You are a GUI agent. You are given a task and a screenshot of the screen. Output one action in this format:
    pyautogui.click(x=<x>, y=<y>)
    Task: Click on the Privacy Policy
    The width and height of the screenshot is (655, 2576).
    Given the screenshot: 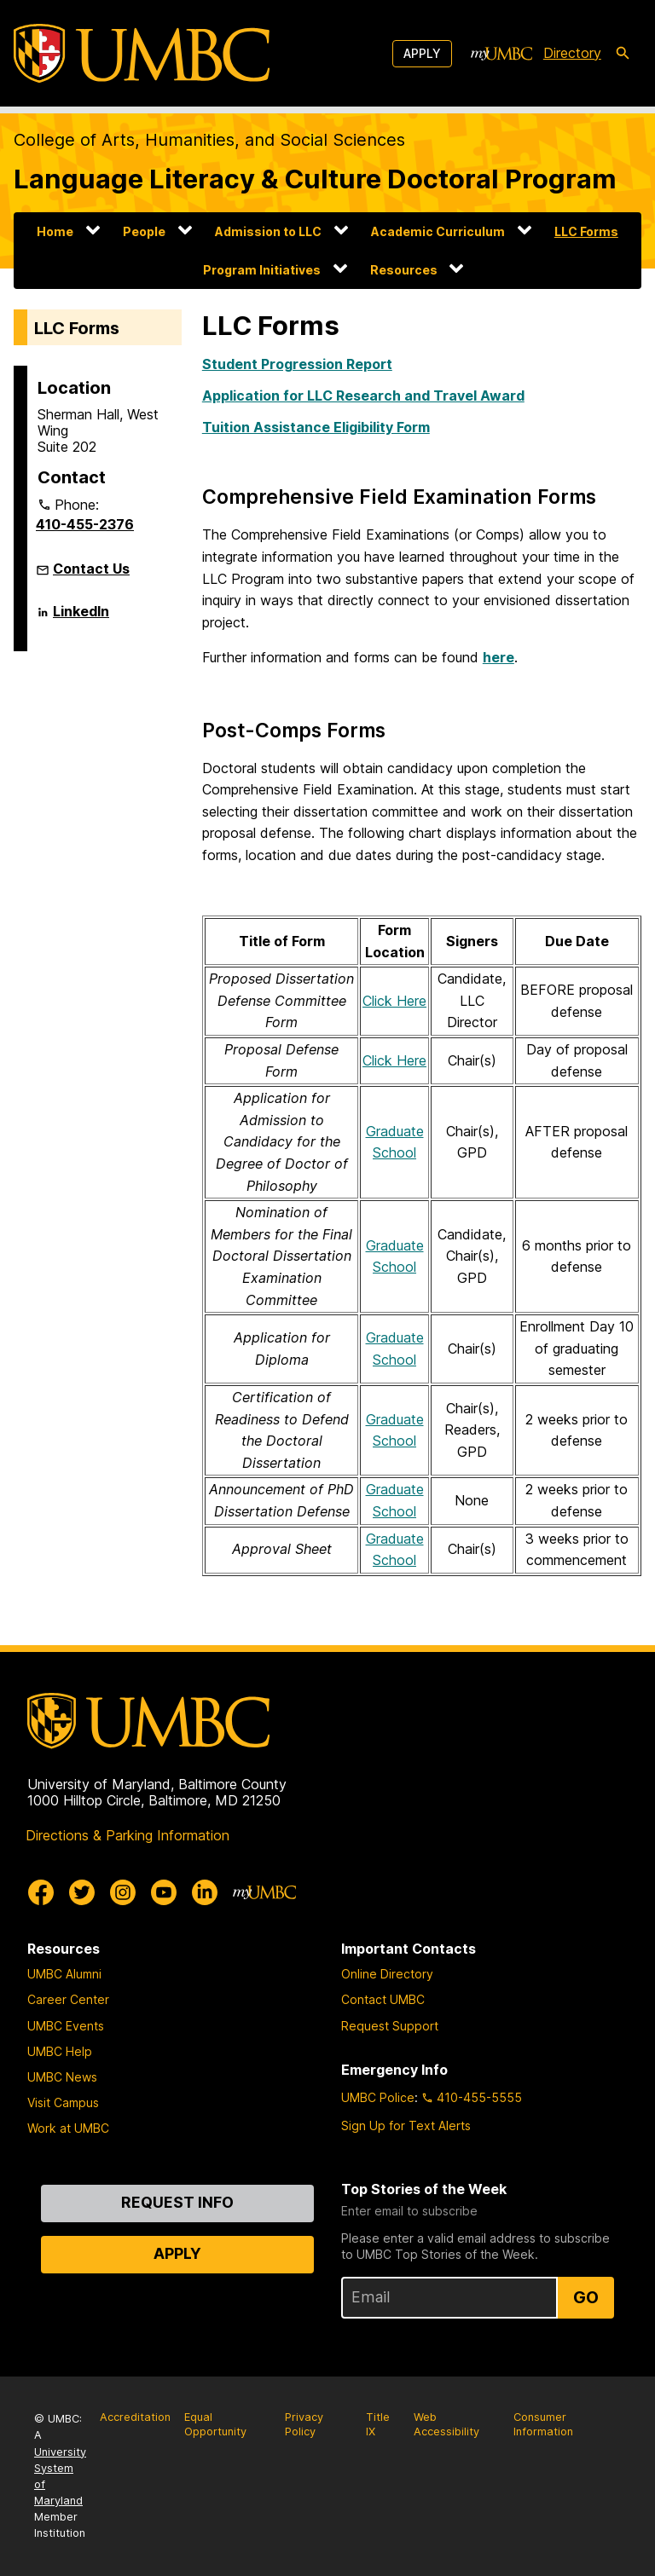 What is the action you would take?
    pyautogui.click(x=304, y=2424)
    